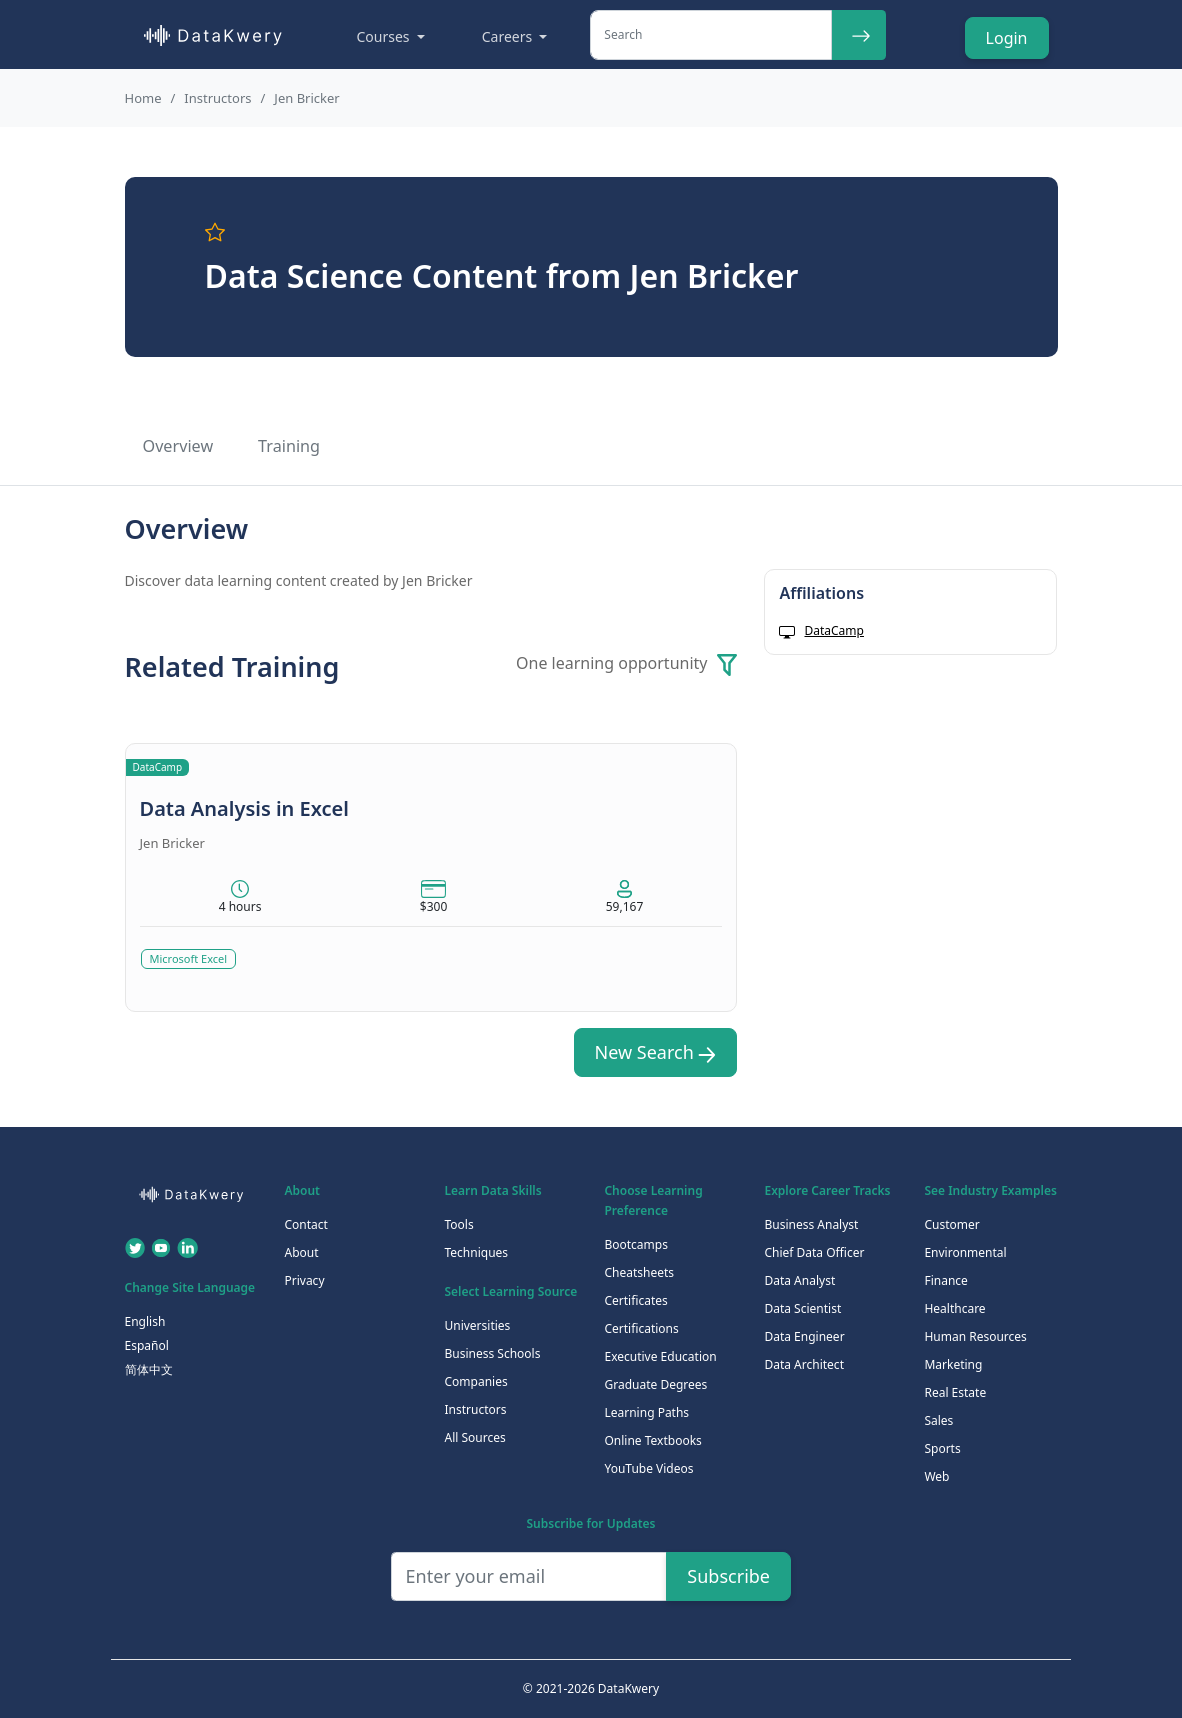 The width and height of the screenshot is (1182, 1718). What do you see at coordinates (147, 1345) in the screenshot?
I see `Español` at bounding box center [147, 1345].